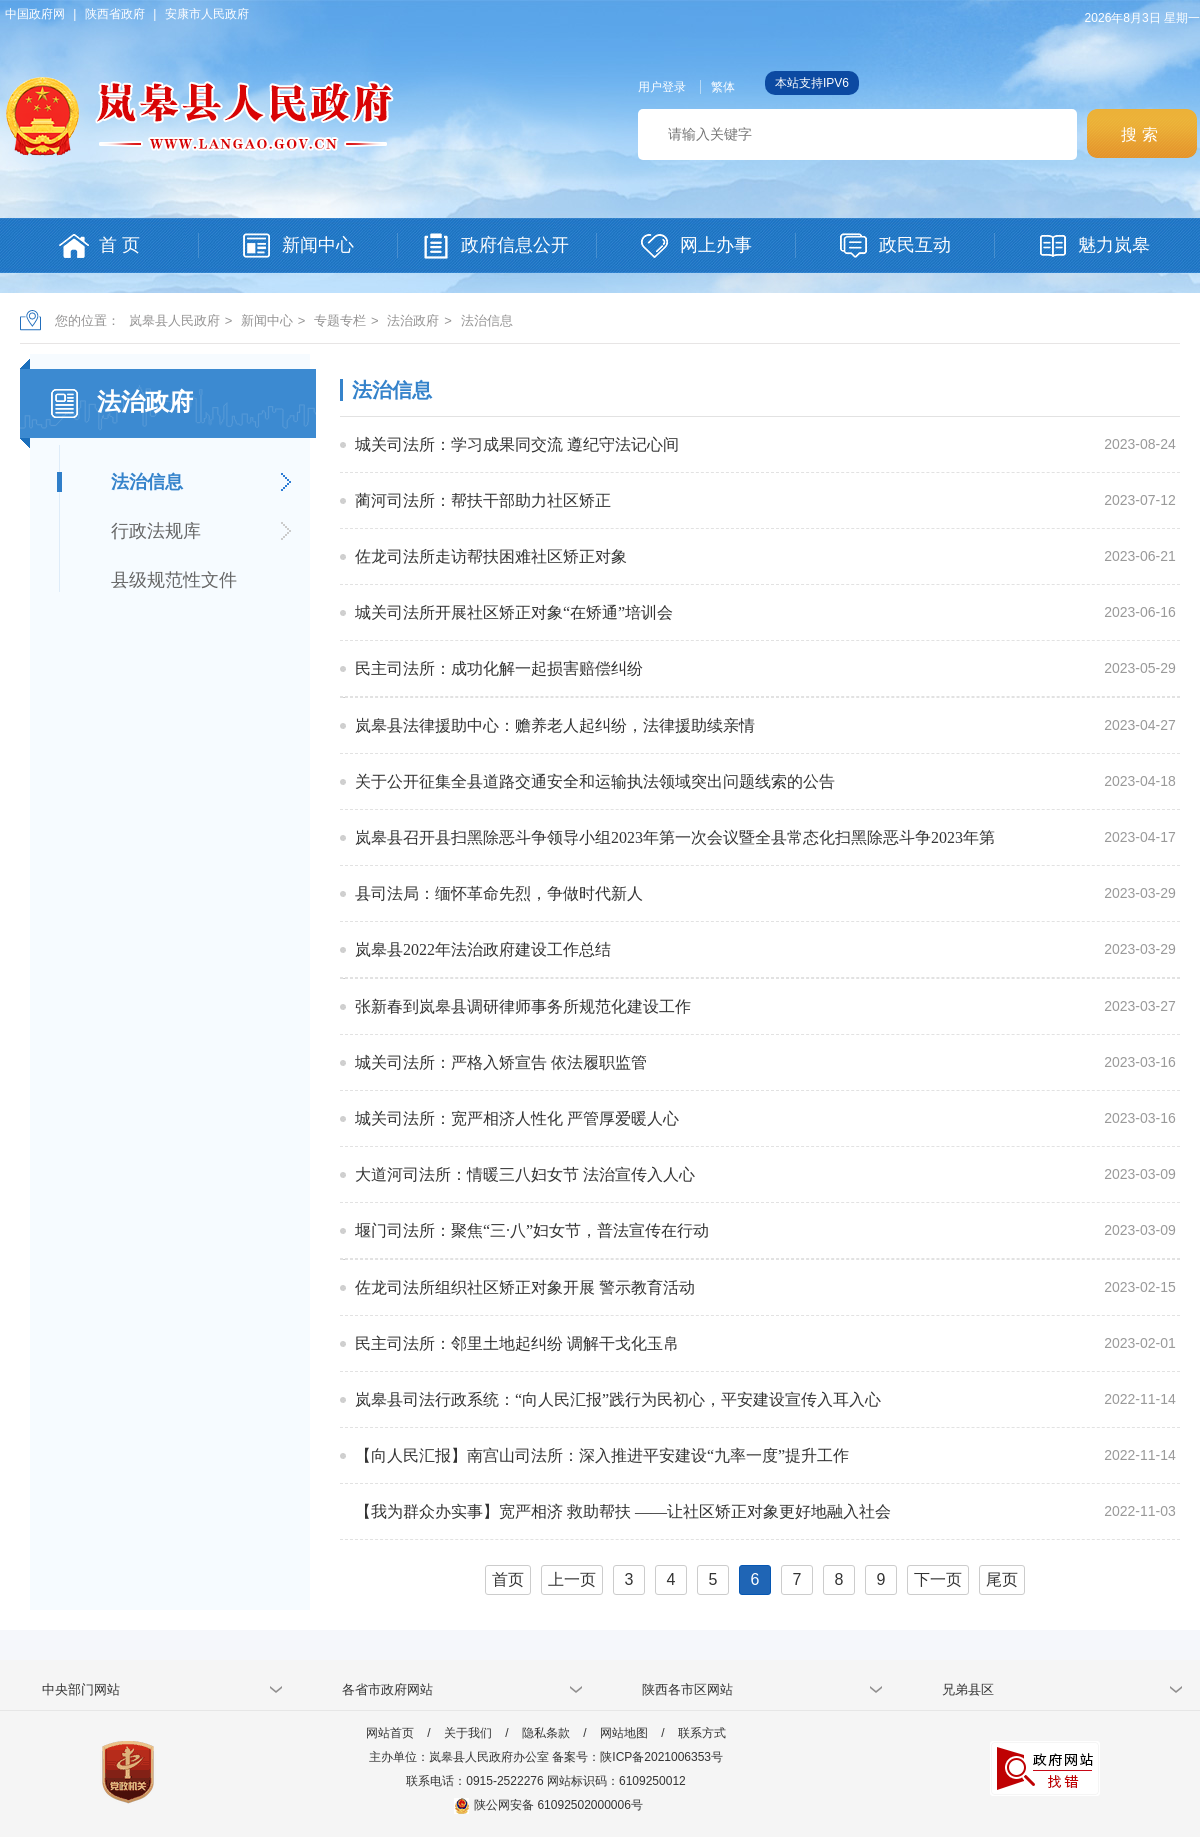 This screenshot has width=1200, height=1837. I want to click on 张新春到岚皋县调研律师事务所规范化建设工作, so click(523, 1006).